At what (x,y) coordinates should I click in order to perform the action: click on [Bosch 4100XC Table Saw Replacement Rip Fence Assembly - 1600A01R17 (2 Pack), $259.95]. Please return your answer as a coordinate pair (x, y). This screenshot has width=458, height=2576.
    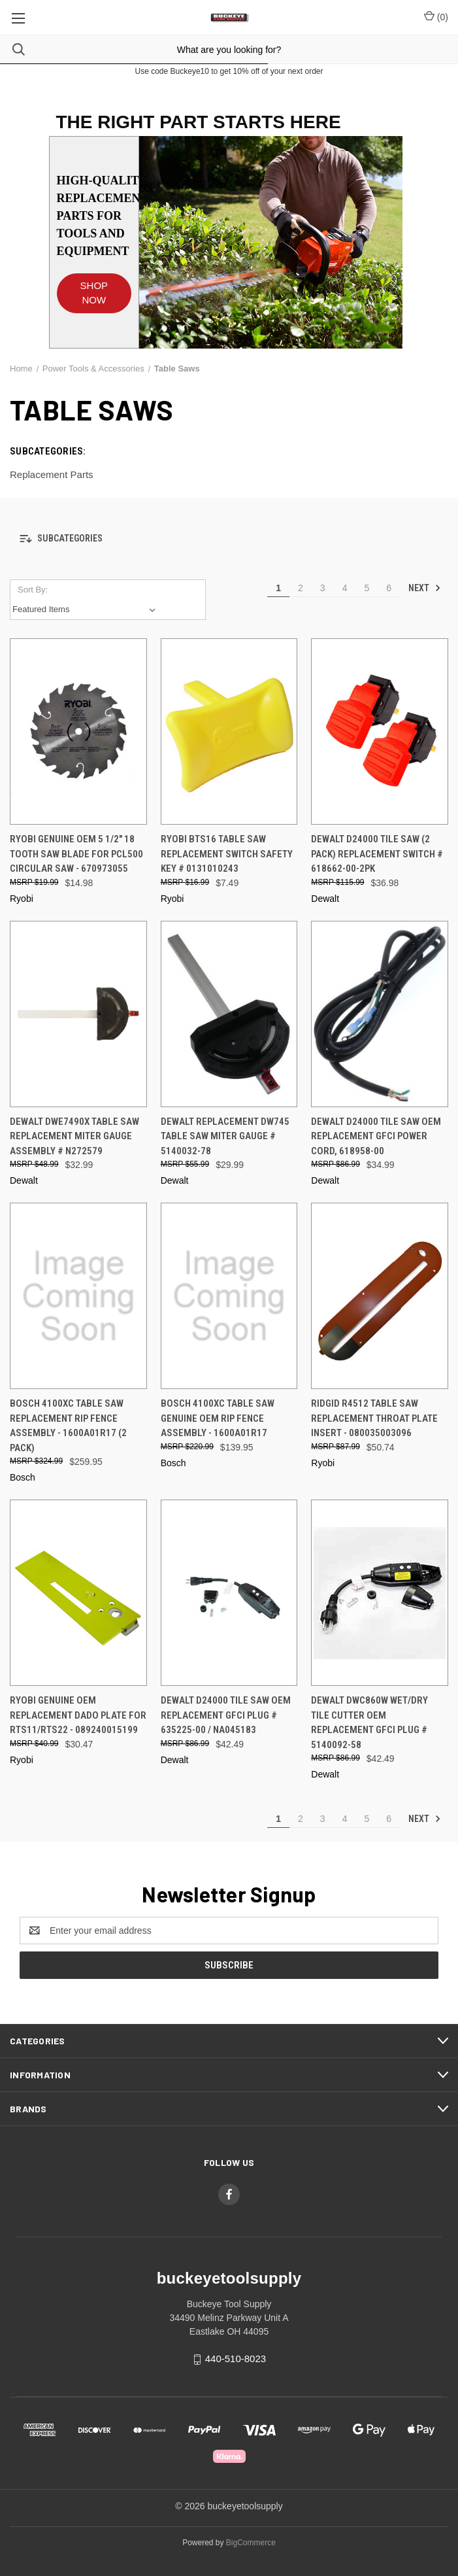
    Looking at the image, I should click on (78, 1295).